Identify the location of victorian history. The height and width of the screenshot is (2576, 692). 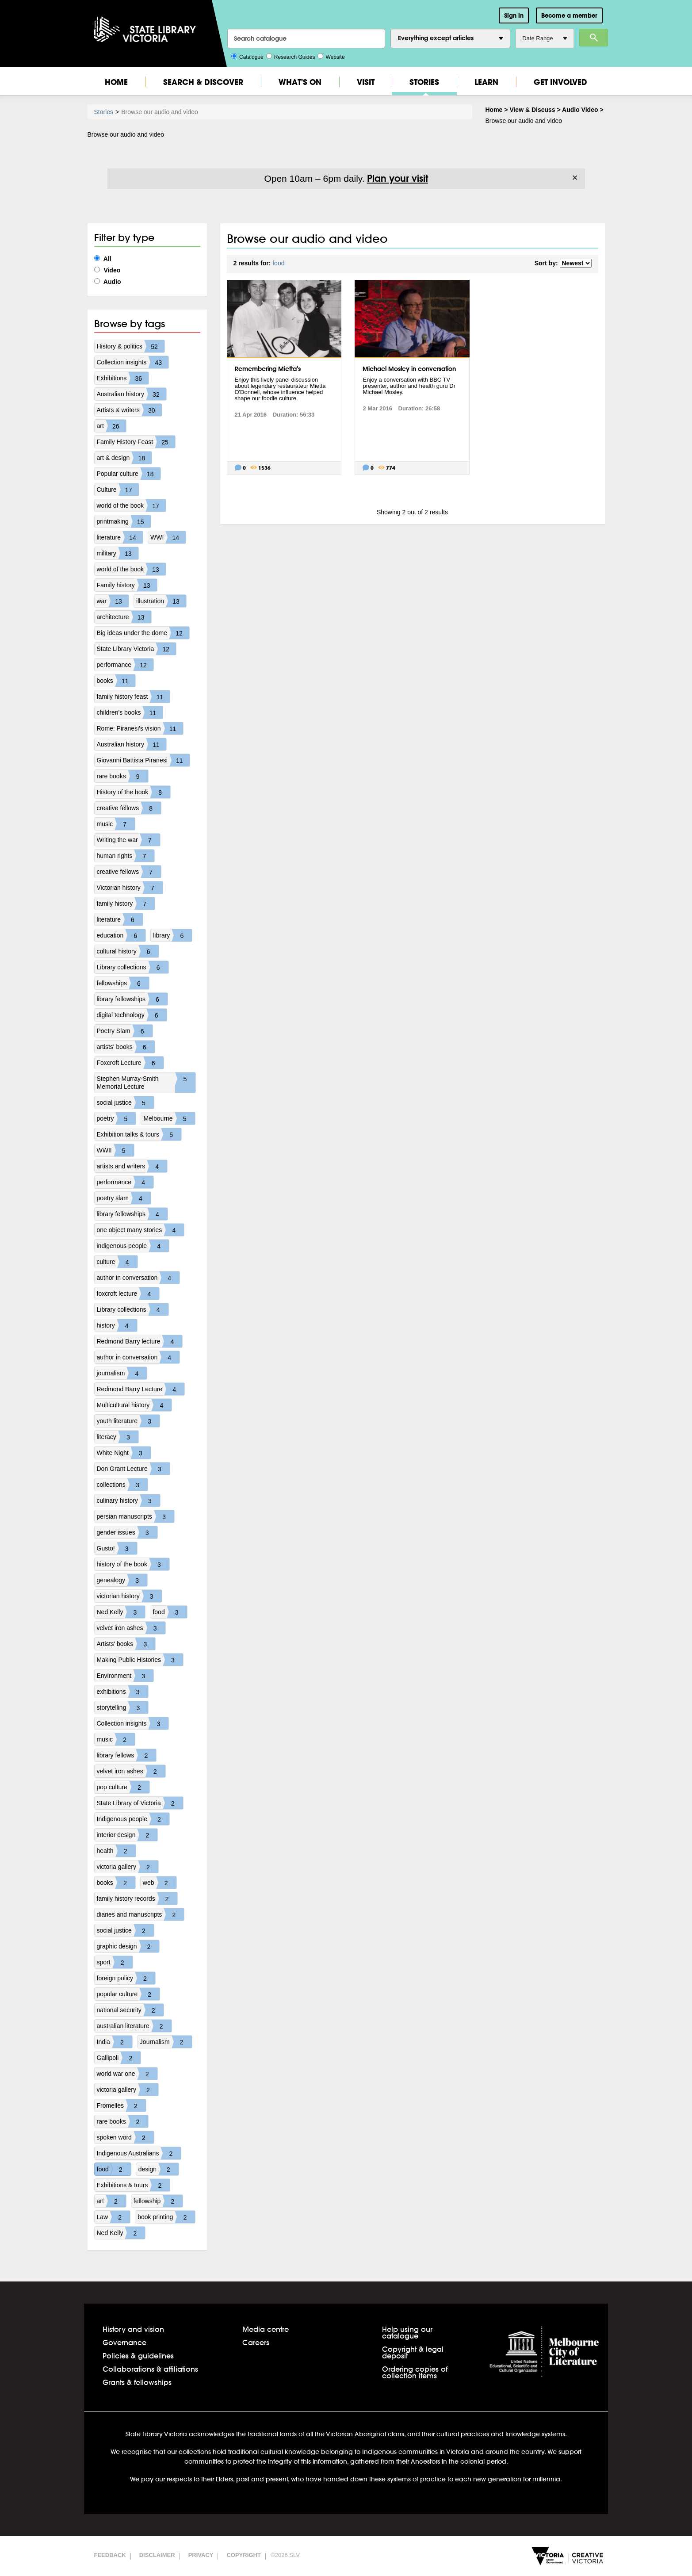
(129, 1596).